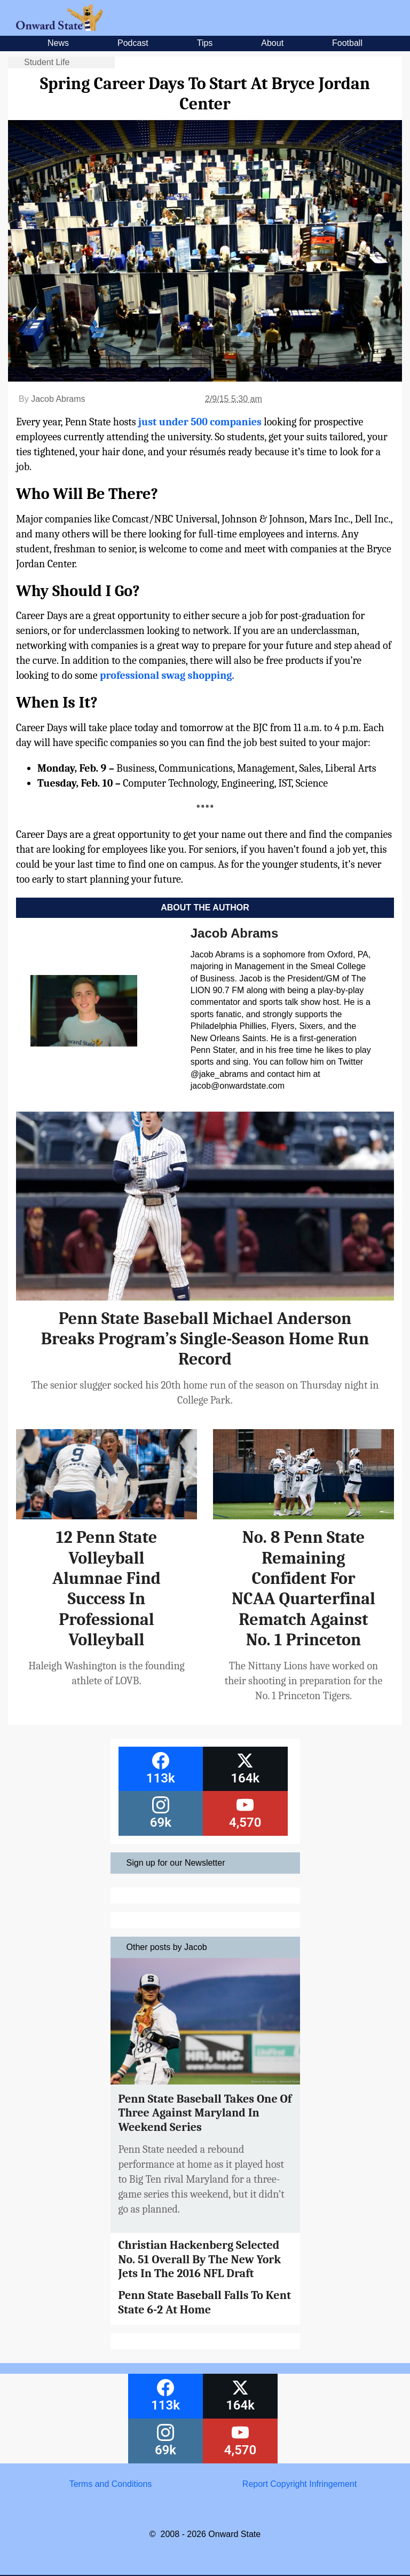 This screenshot has height=2576, width=410. Describe the element at coordinates (106, 1588) in the screenshot. I see `12 Penn State Volleyball Alumnae Find Success In Professional Volleyball` at that location.